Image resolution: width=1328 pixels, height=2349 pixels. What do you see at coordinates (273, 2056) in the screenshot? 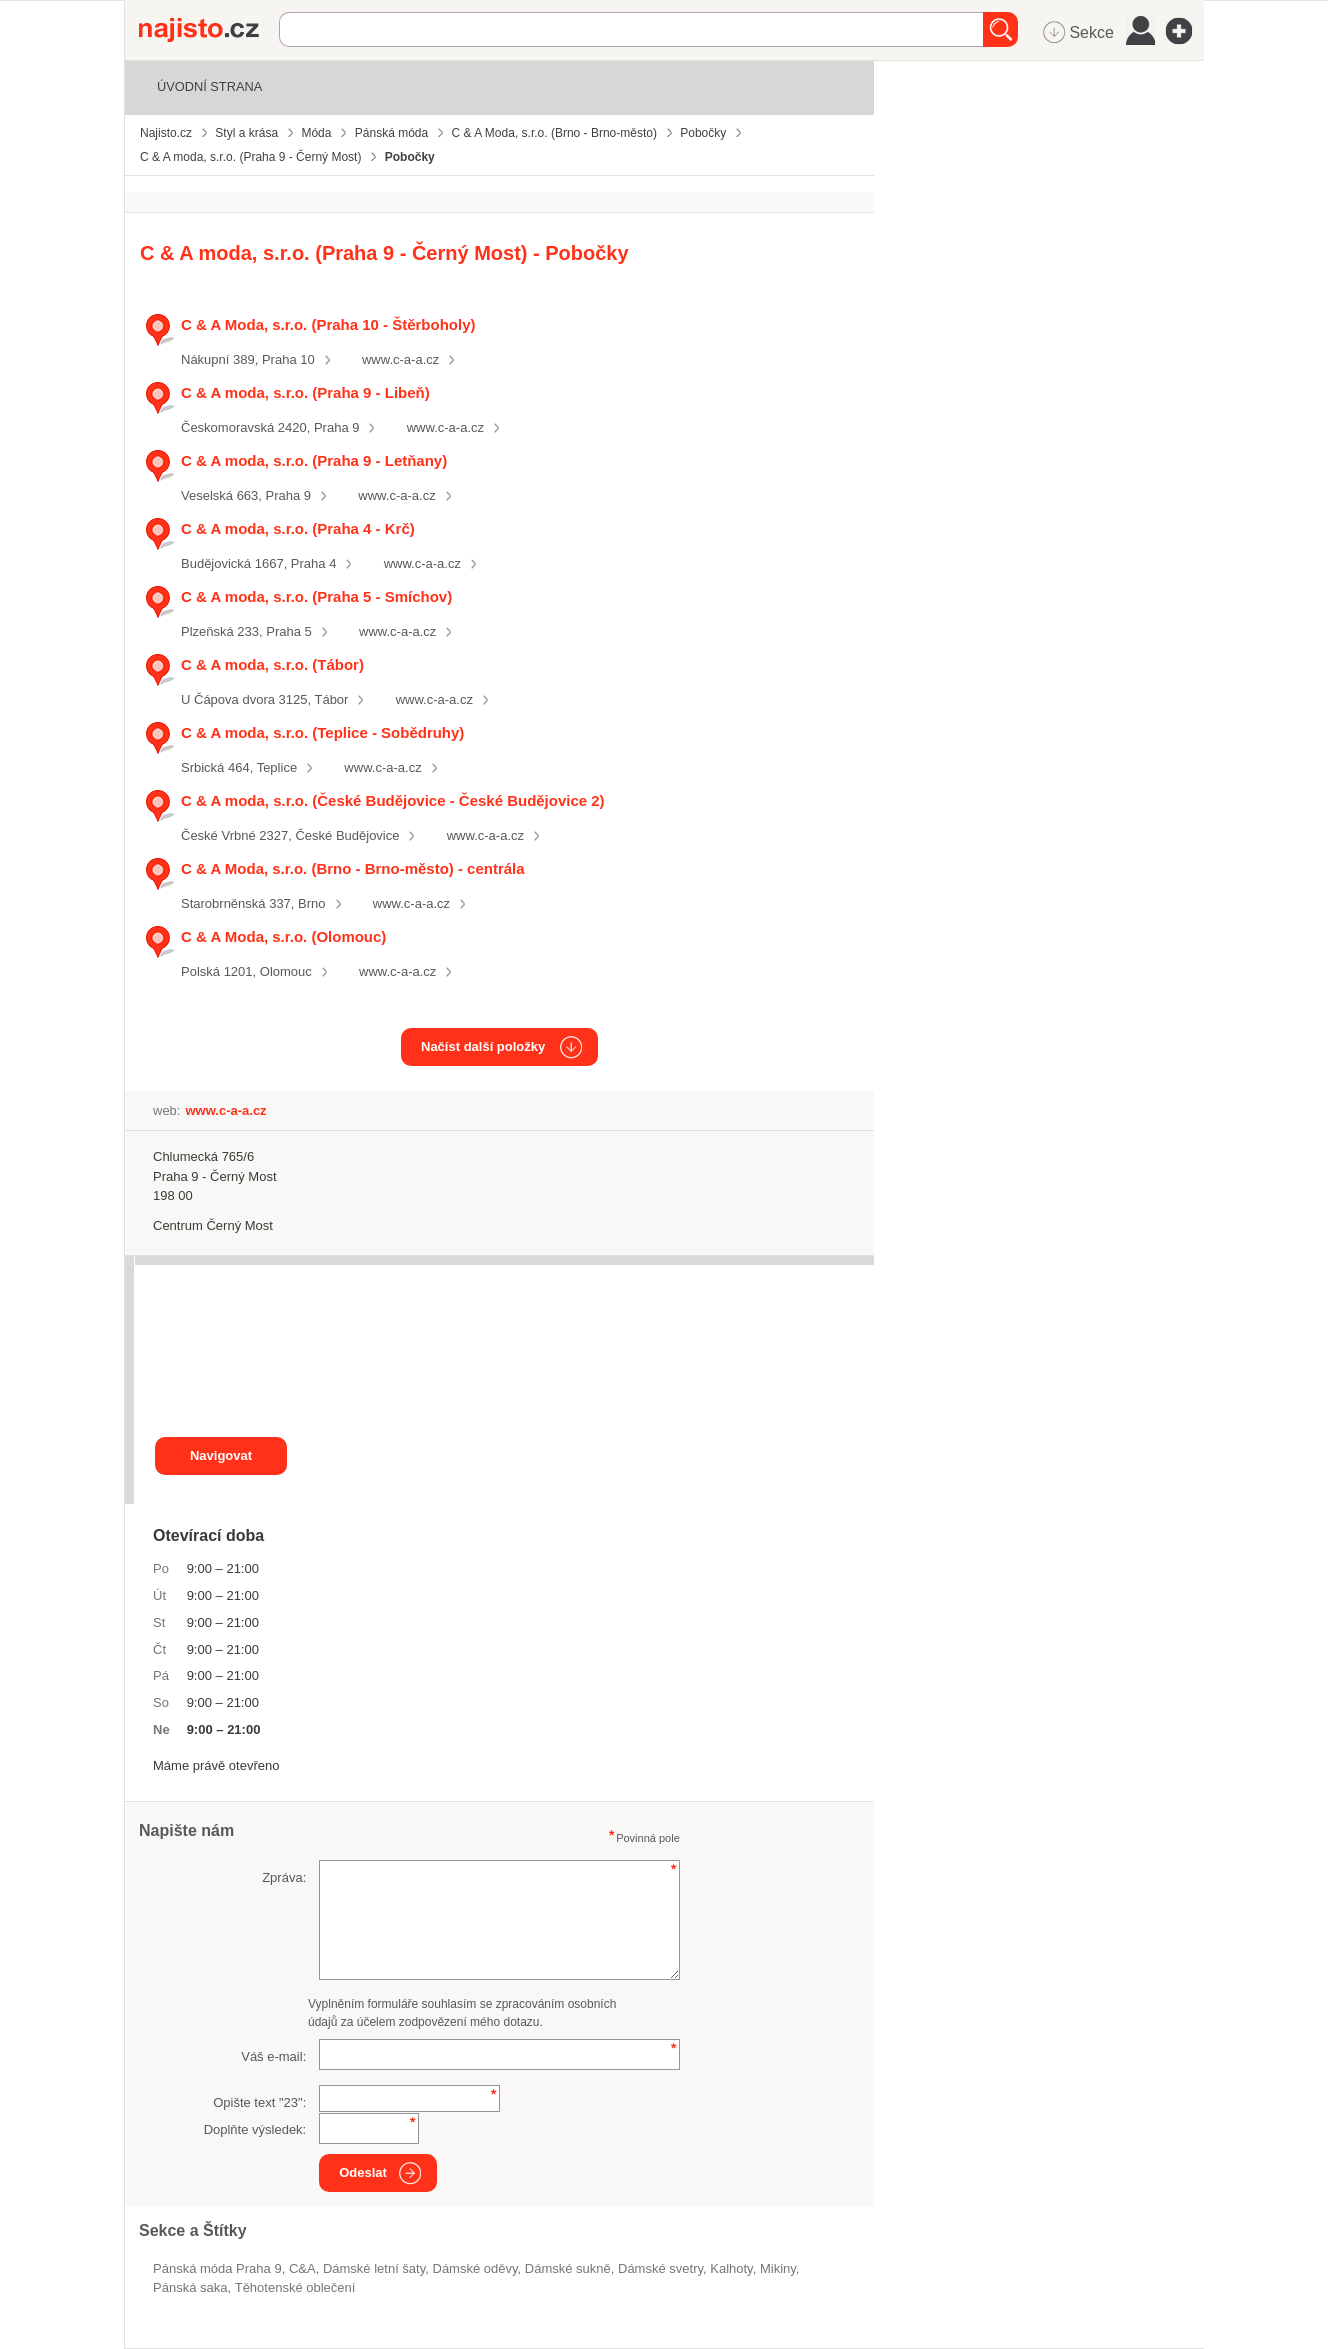
I see `Váš e-mail:` at bounding box center [273, 2056].